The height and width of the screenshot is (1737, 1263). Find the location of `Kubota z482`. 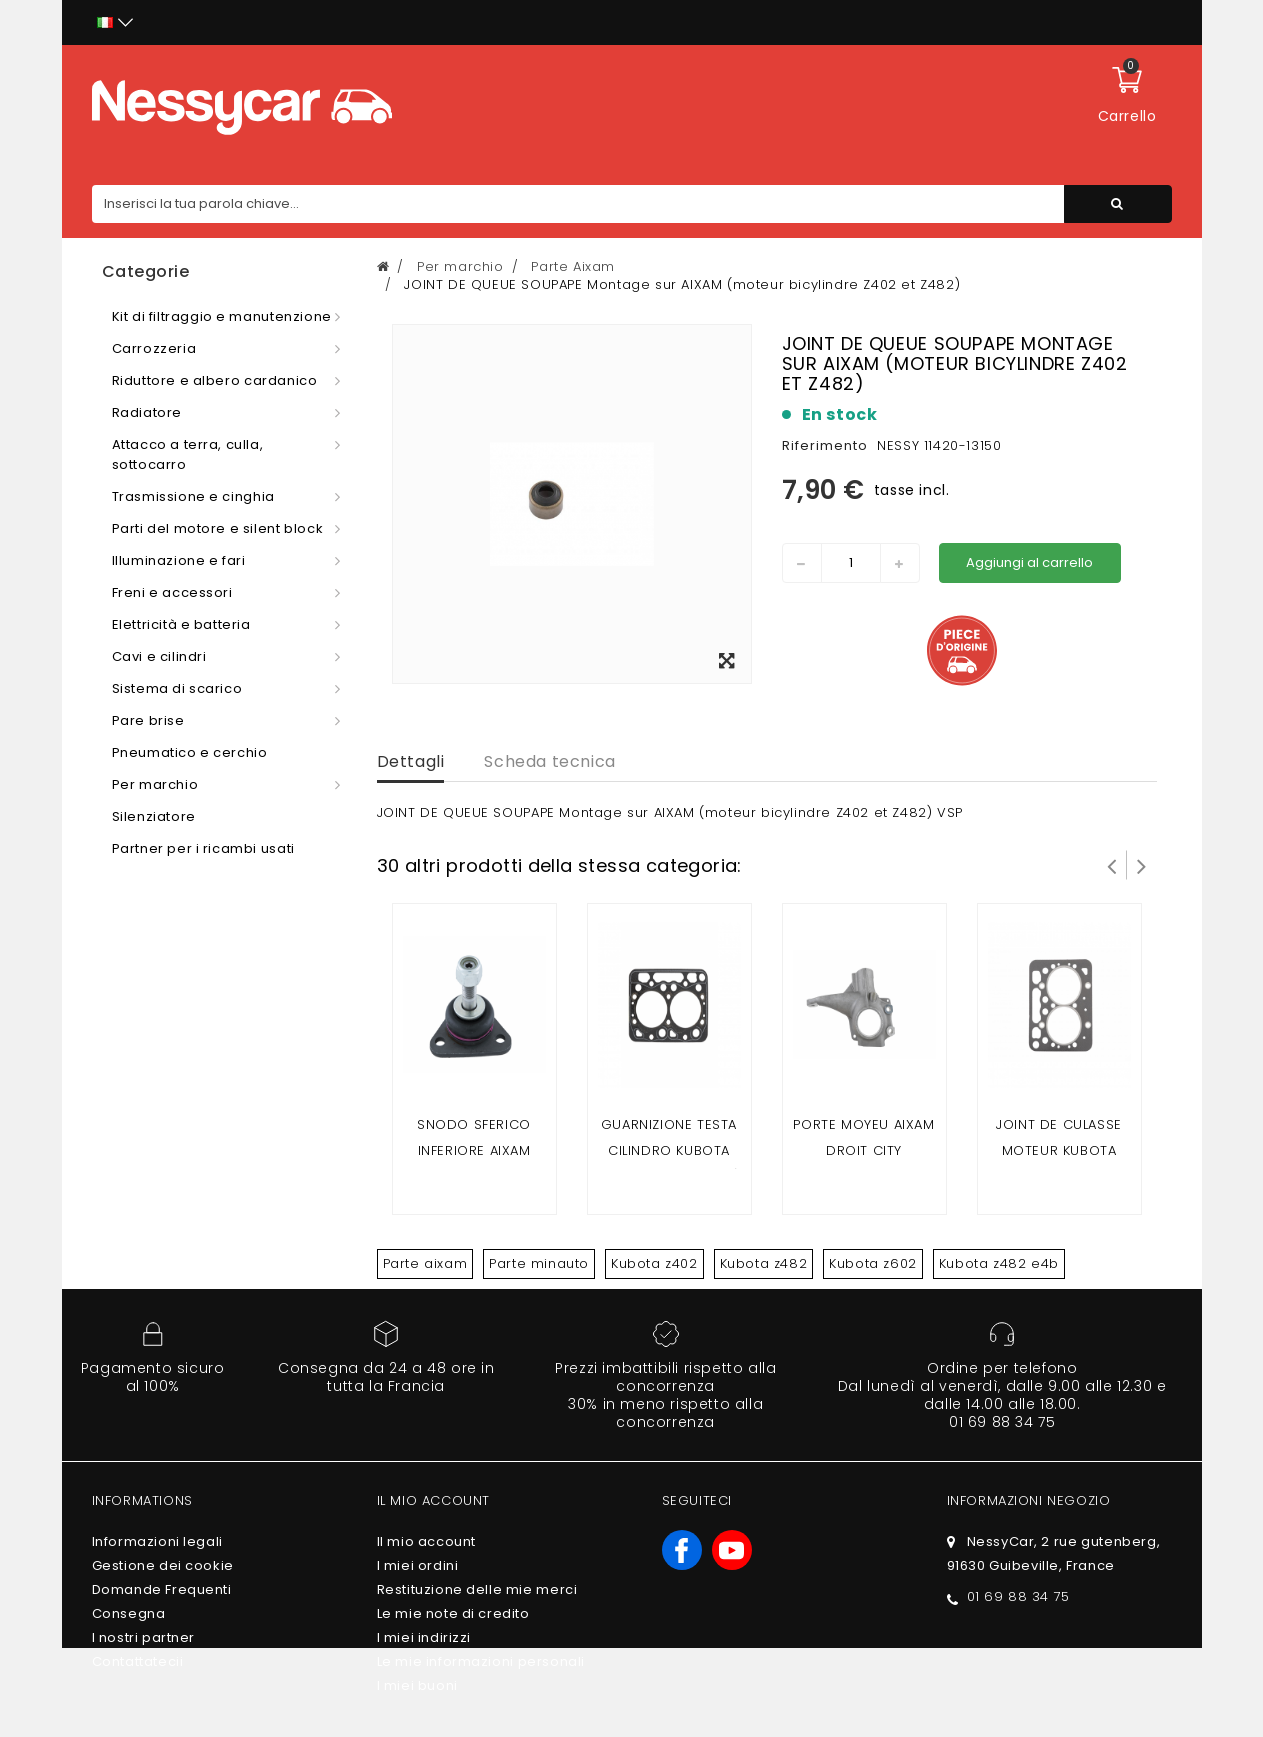

Kubota z482 is located at coordinates (764, 1263).